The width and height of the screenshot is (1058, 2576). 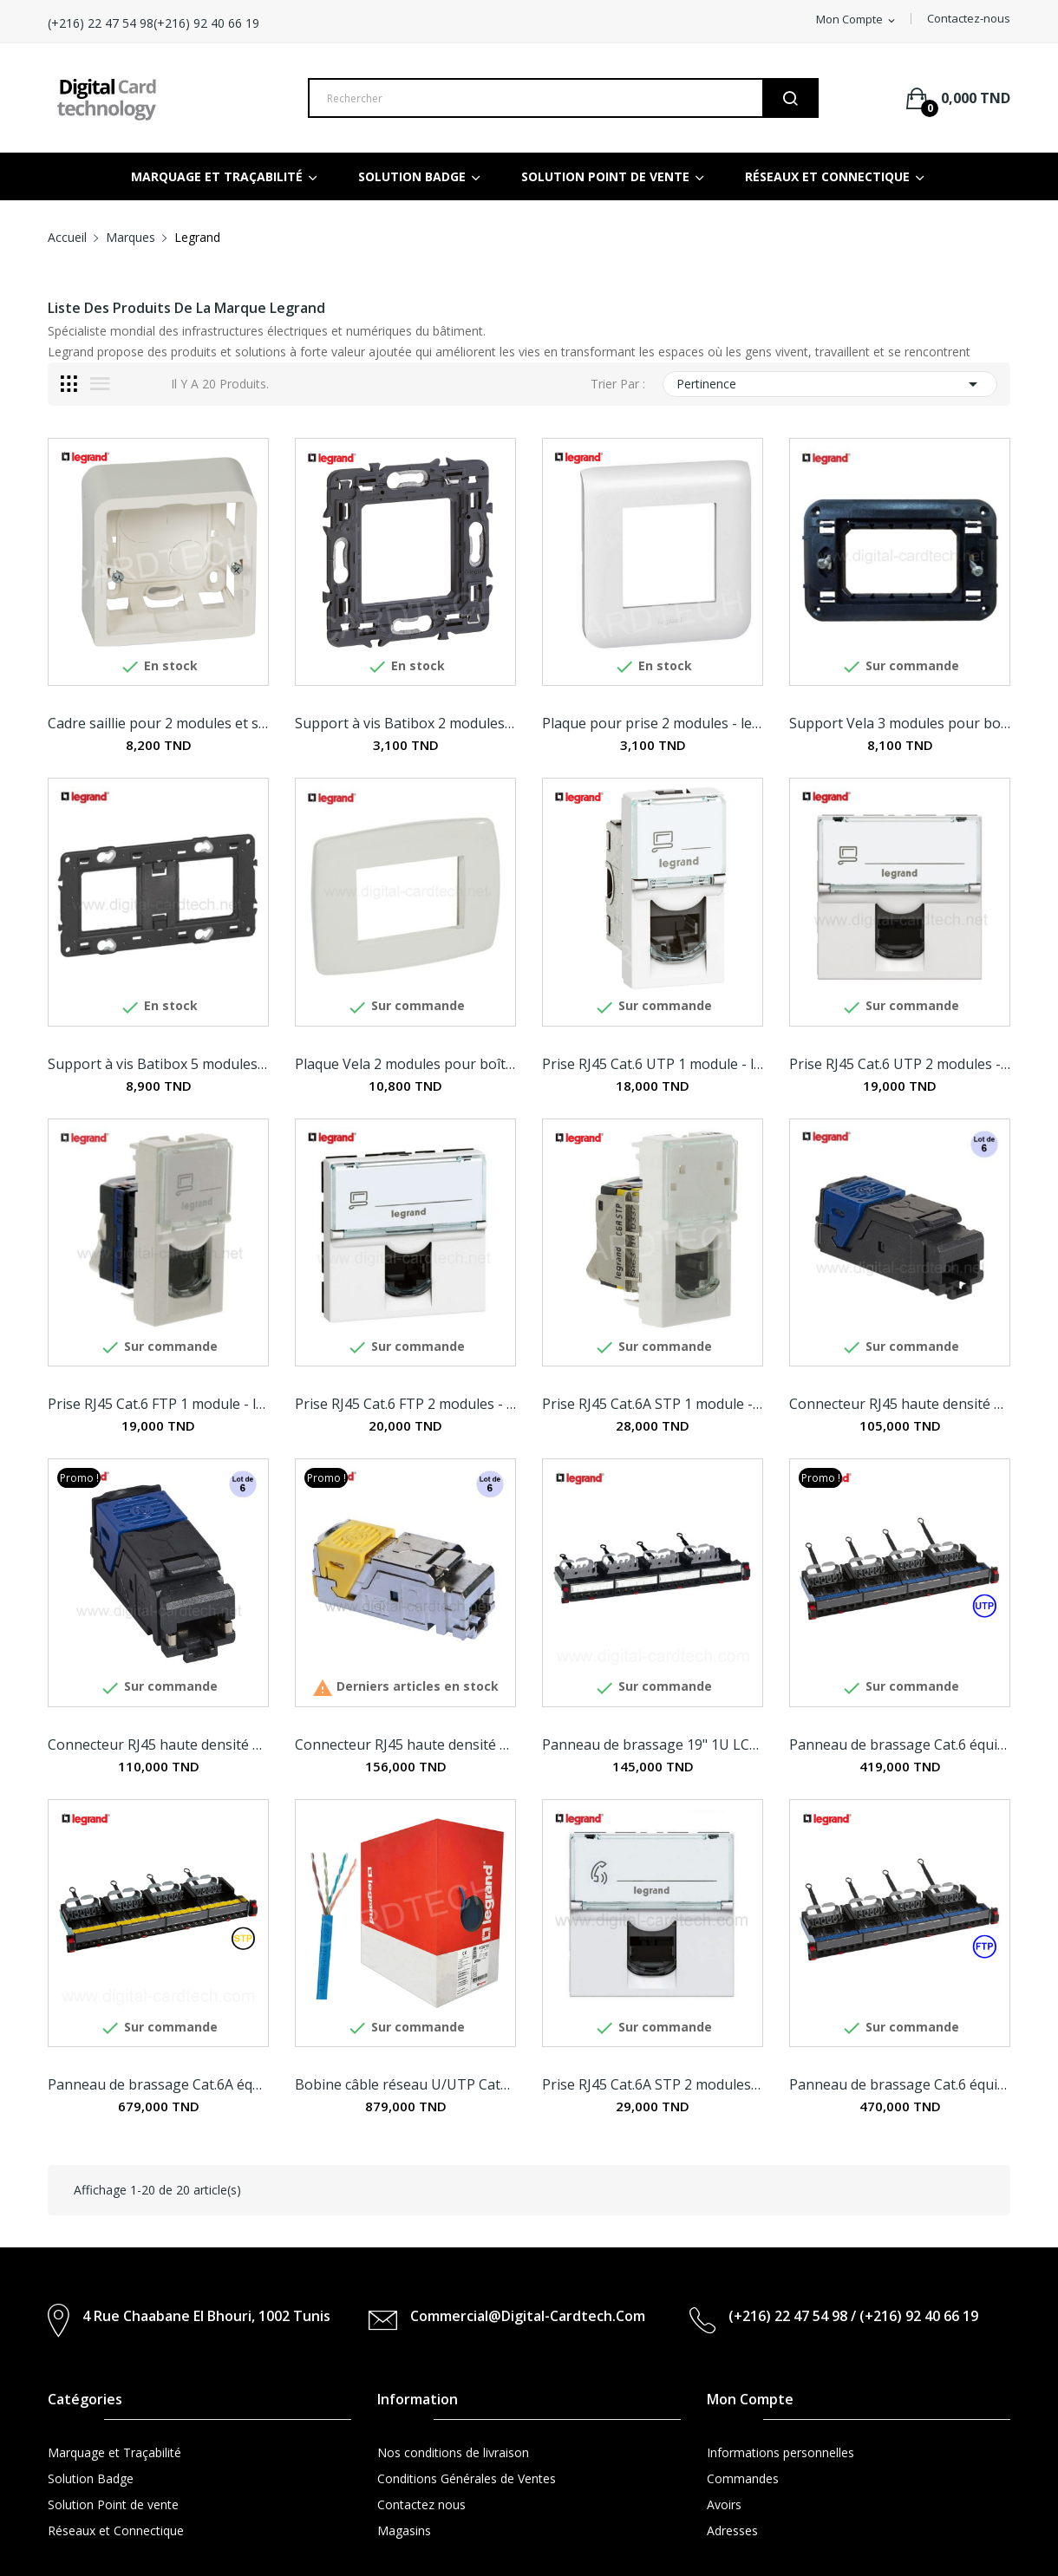 I want to click on Connecteur RJ45 haute densité Cat.6A STP LCS³ -..., so click(x=405, y=1744).